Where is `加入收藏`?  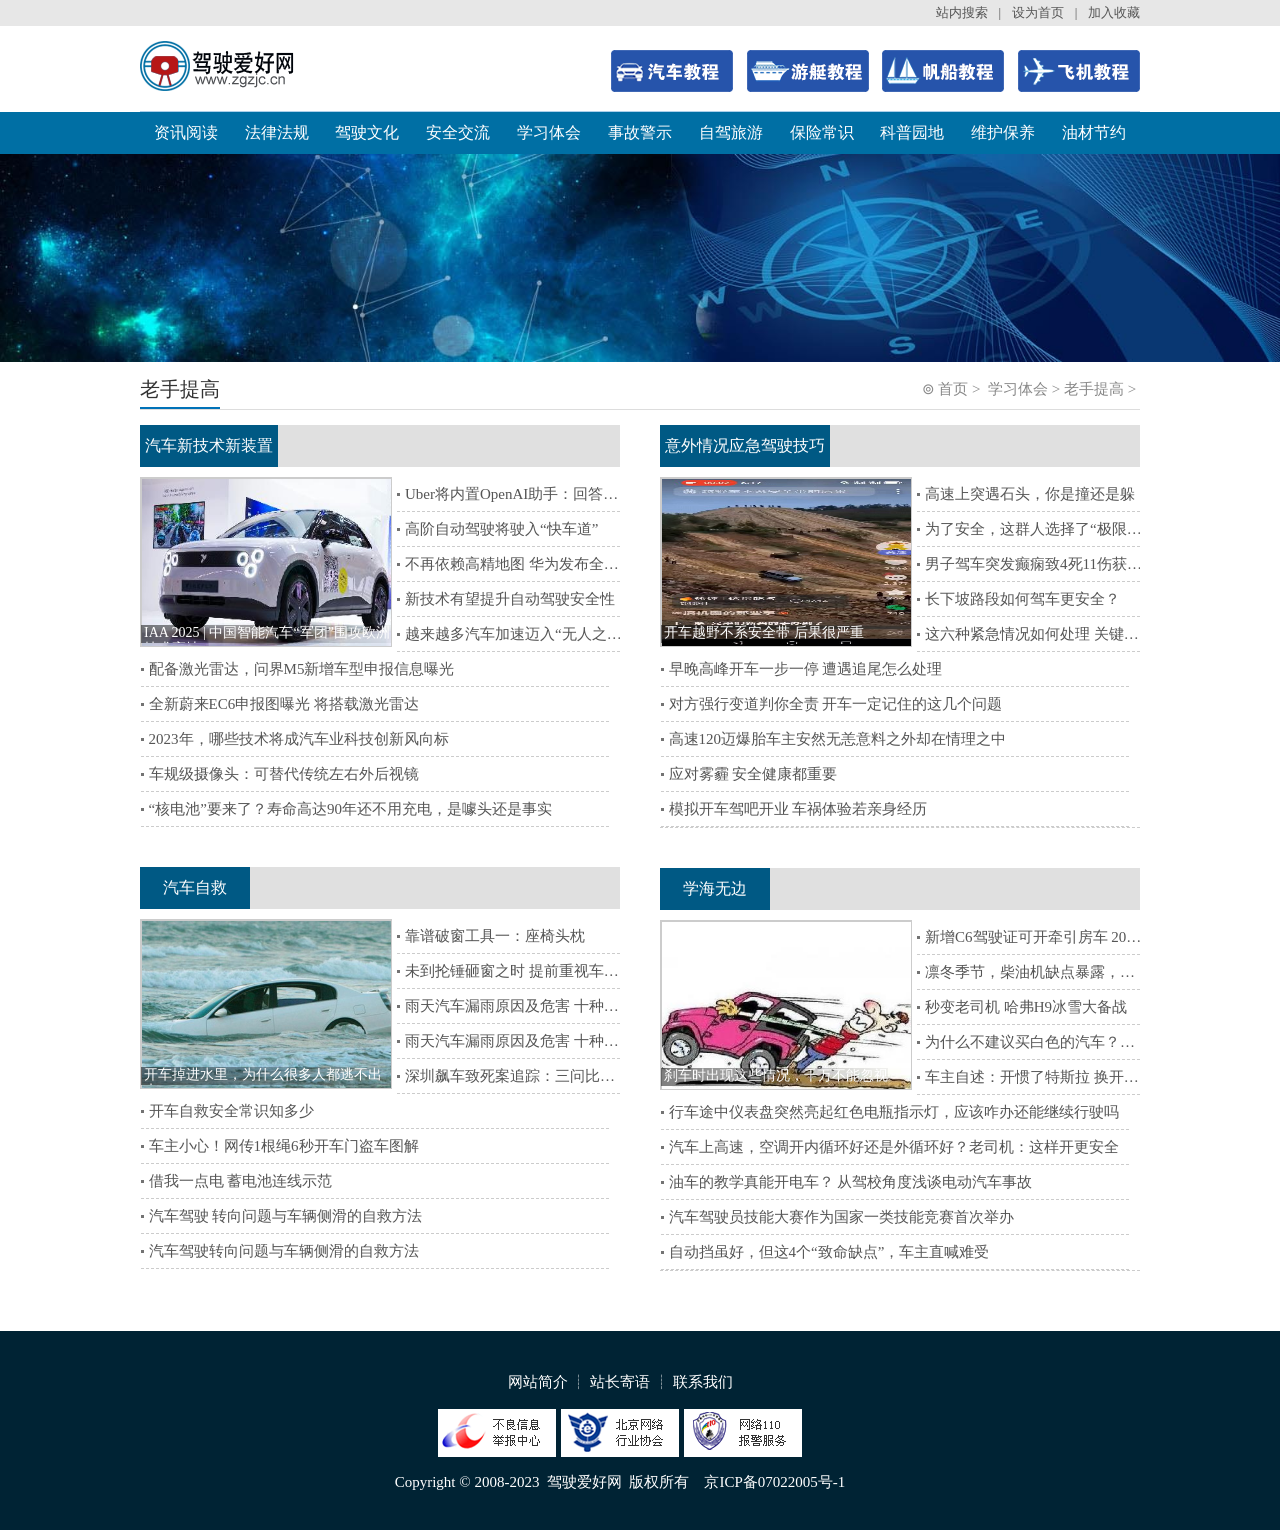 加入收藏 is located at coordinates (1114, 12).